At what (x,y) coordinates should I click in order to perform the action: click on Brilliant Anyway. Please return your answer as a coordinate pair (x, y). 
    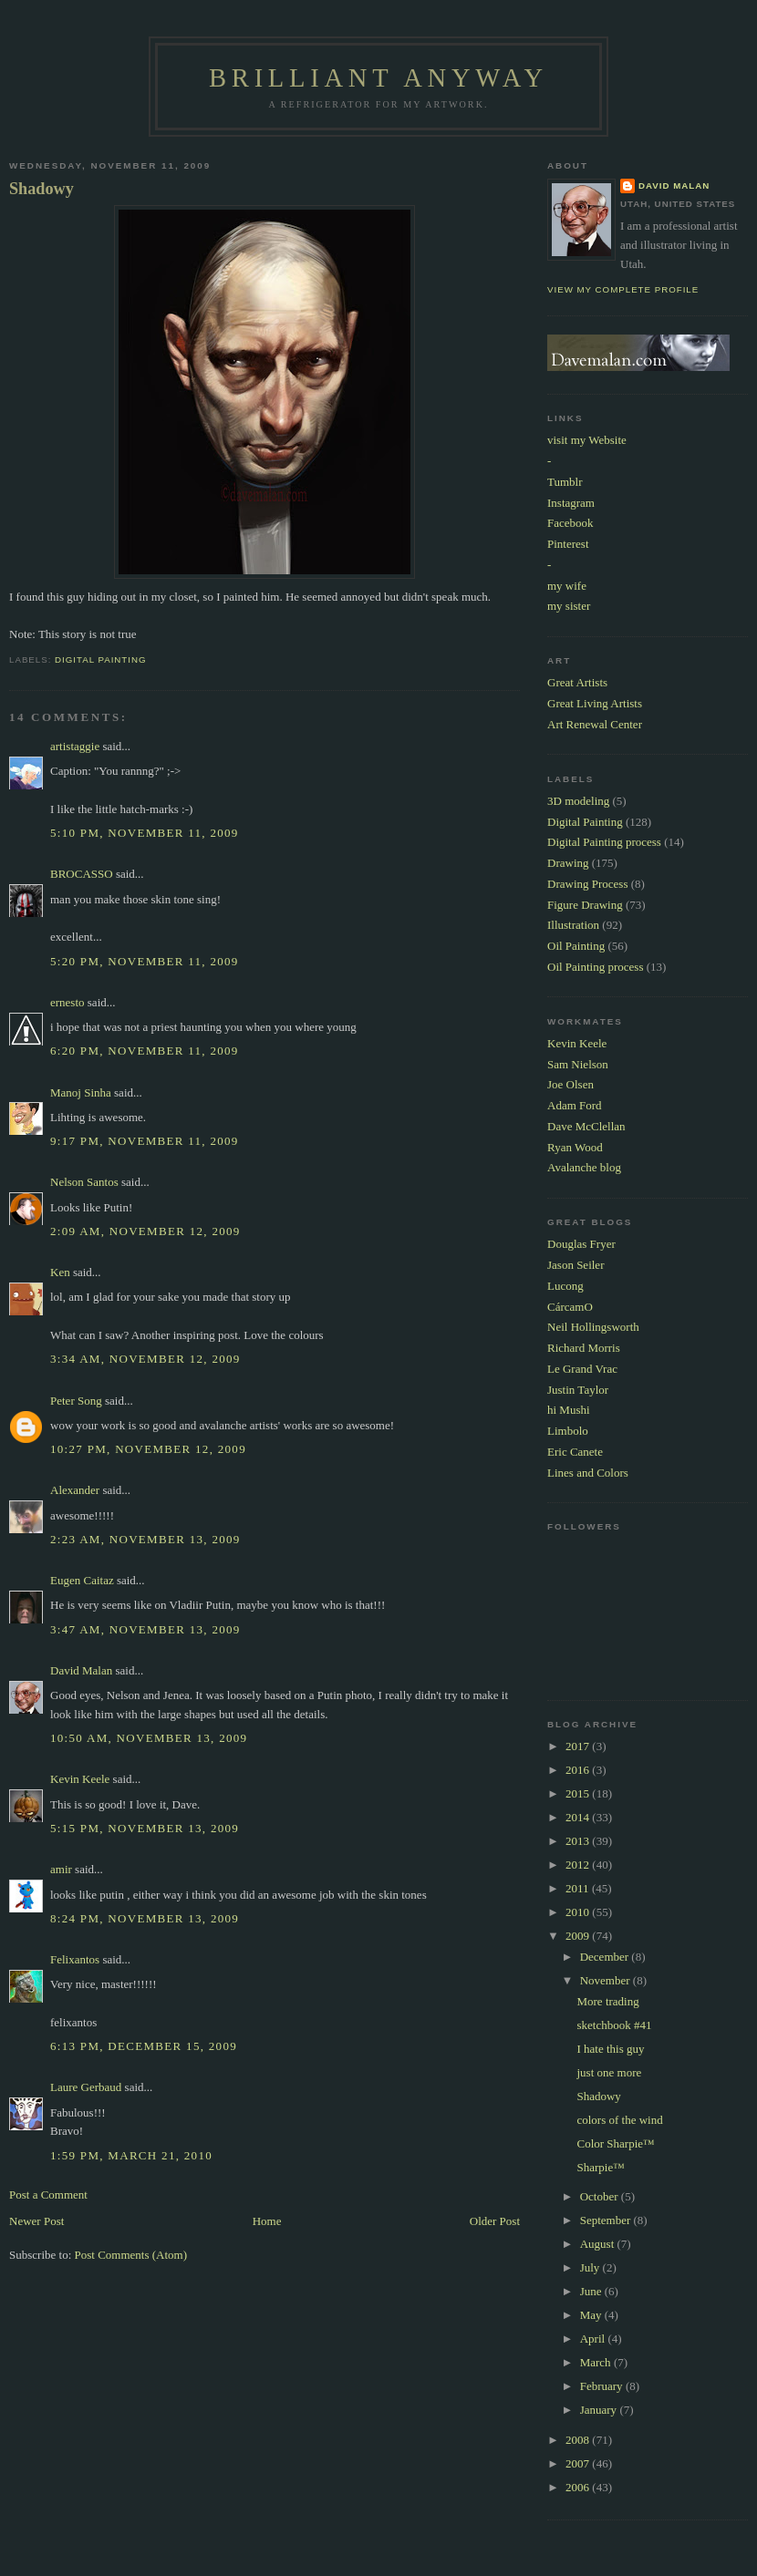
    Looking at the image, I should click on (378, 78).